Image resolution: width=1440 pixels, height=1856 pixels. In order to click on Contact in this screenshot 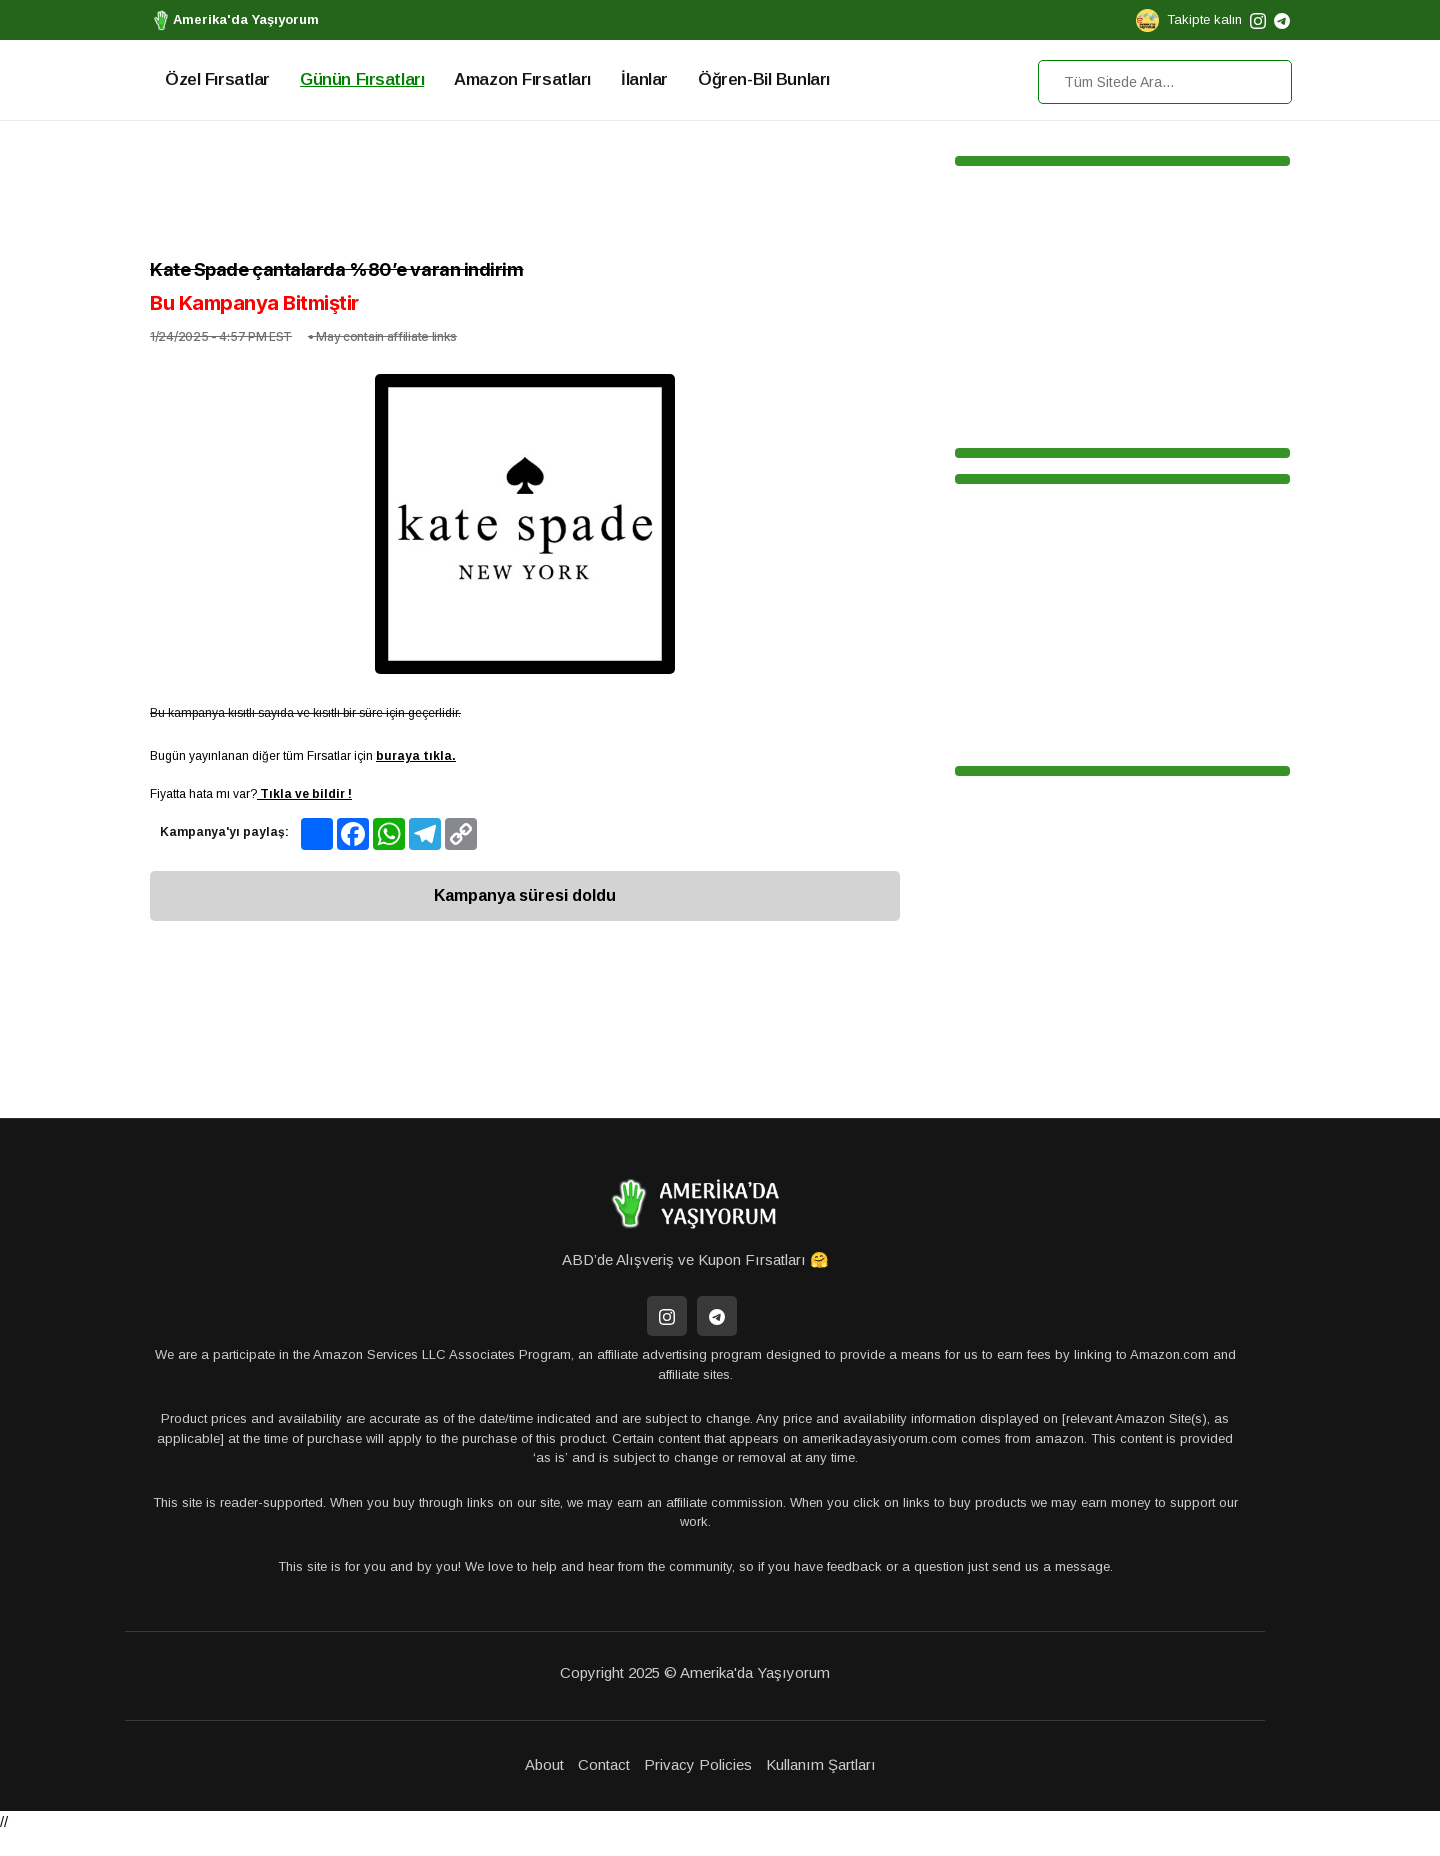, I will do `click(604, 1764)`.